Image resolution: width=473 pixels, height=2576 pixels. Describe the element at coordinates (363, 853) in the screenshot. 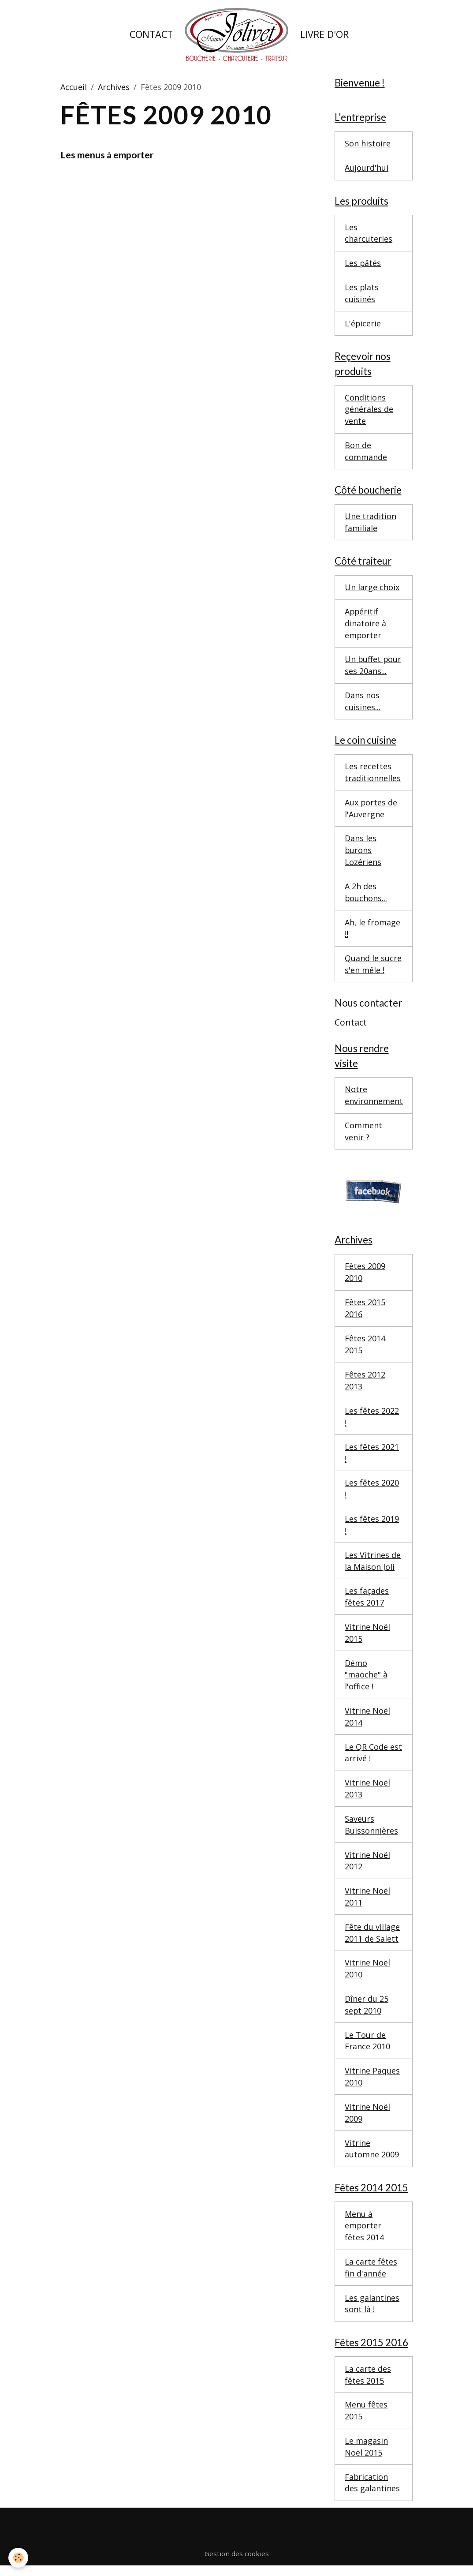

I see `Dans les burons Lozériens` at that location.